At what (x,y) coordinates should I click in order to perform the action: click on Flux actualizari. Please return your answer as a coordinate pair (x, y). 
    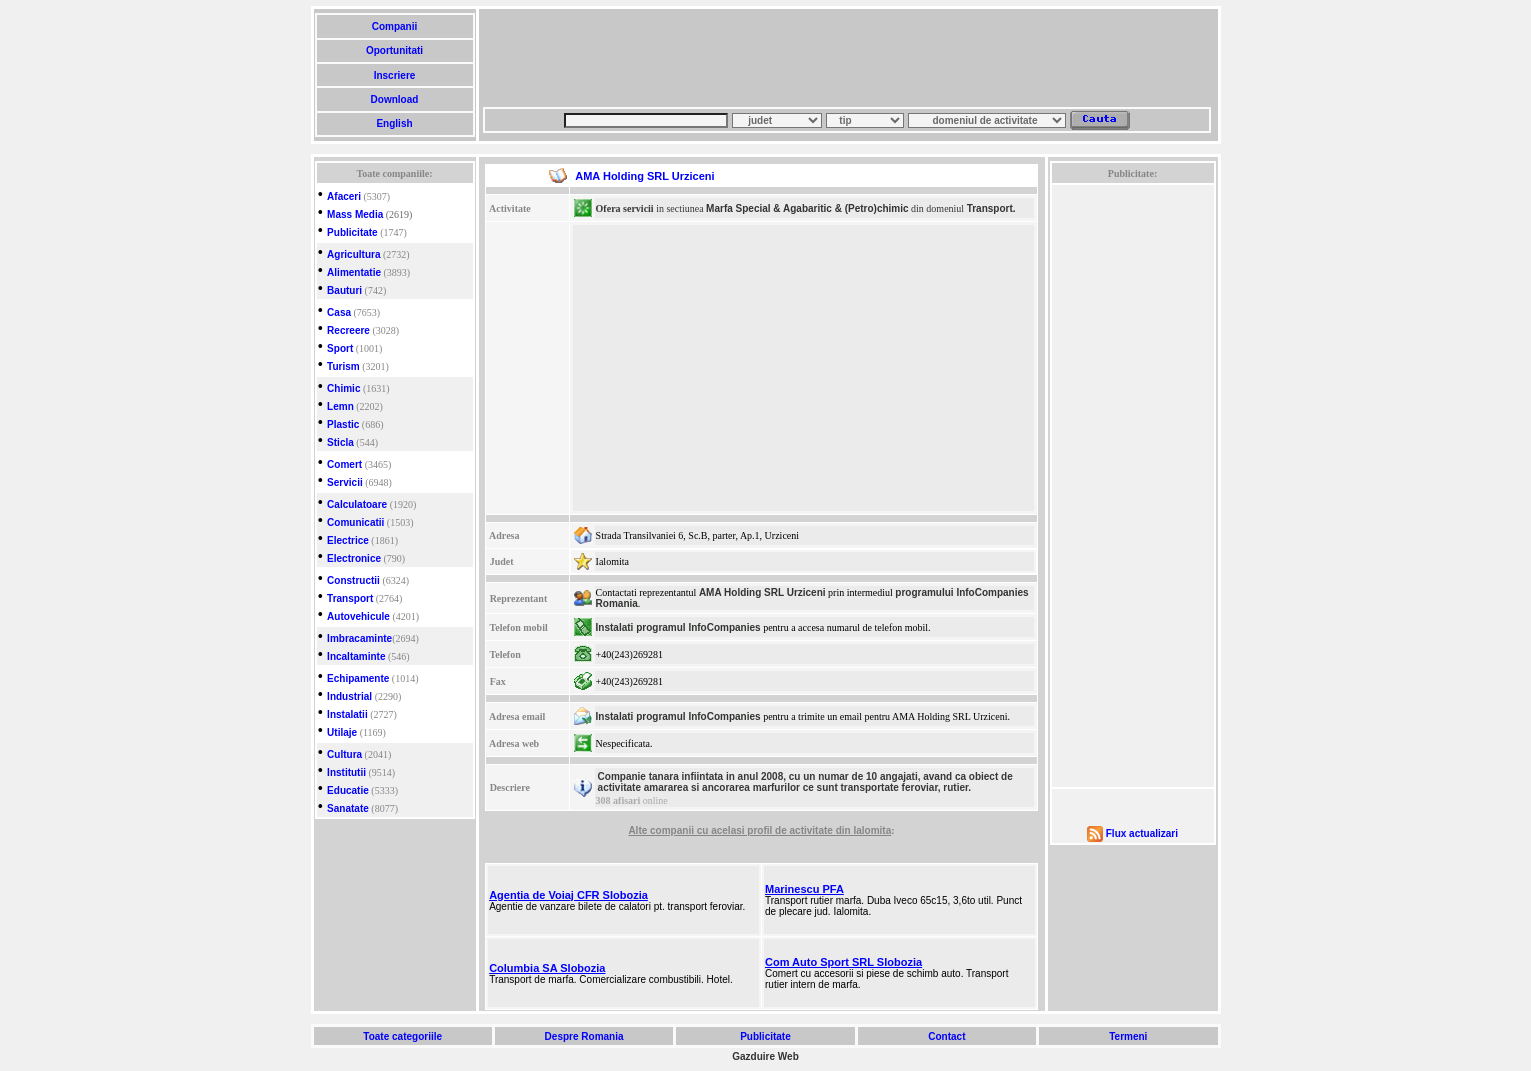
    Looking at the image, I should click on (1142, 833).